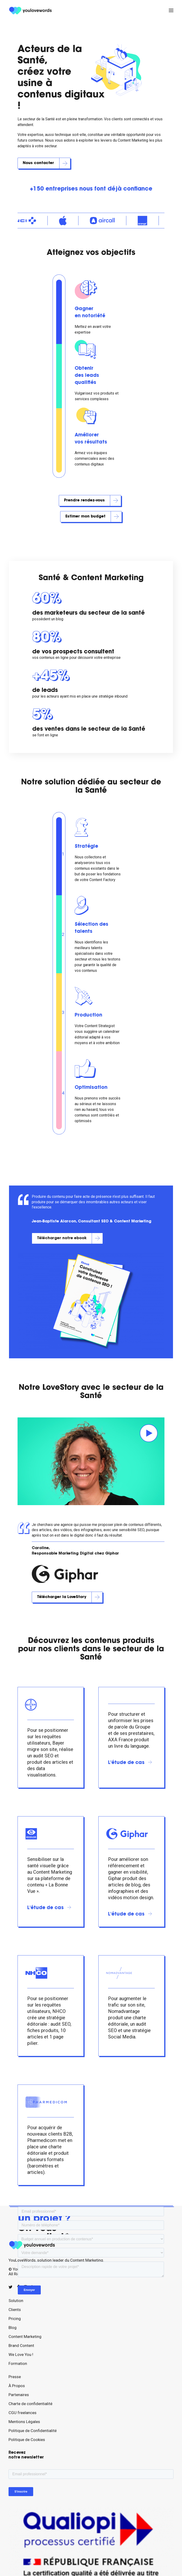 The width and height of the screenshot is (182, 2576). I want to click on Partenaires, so click(19, 2394).